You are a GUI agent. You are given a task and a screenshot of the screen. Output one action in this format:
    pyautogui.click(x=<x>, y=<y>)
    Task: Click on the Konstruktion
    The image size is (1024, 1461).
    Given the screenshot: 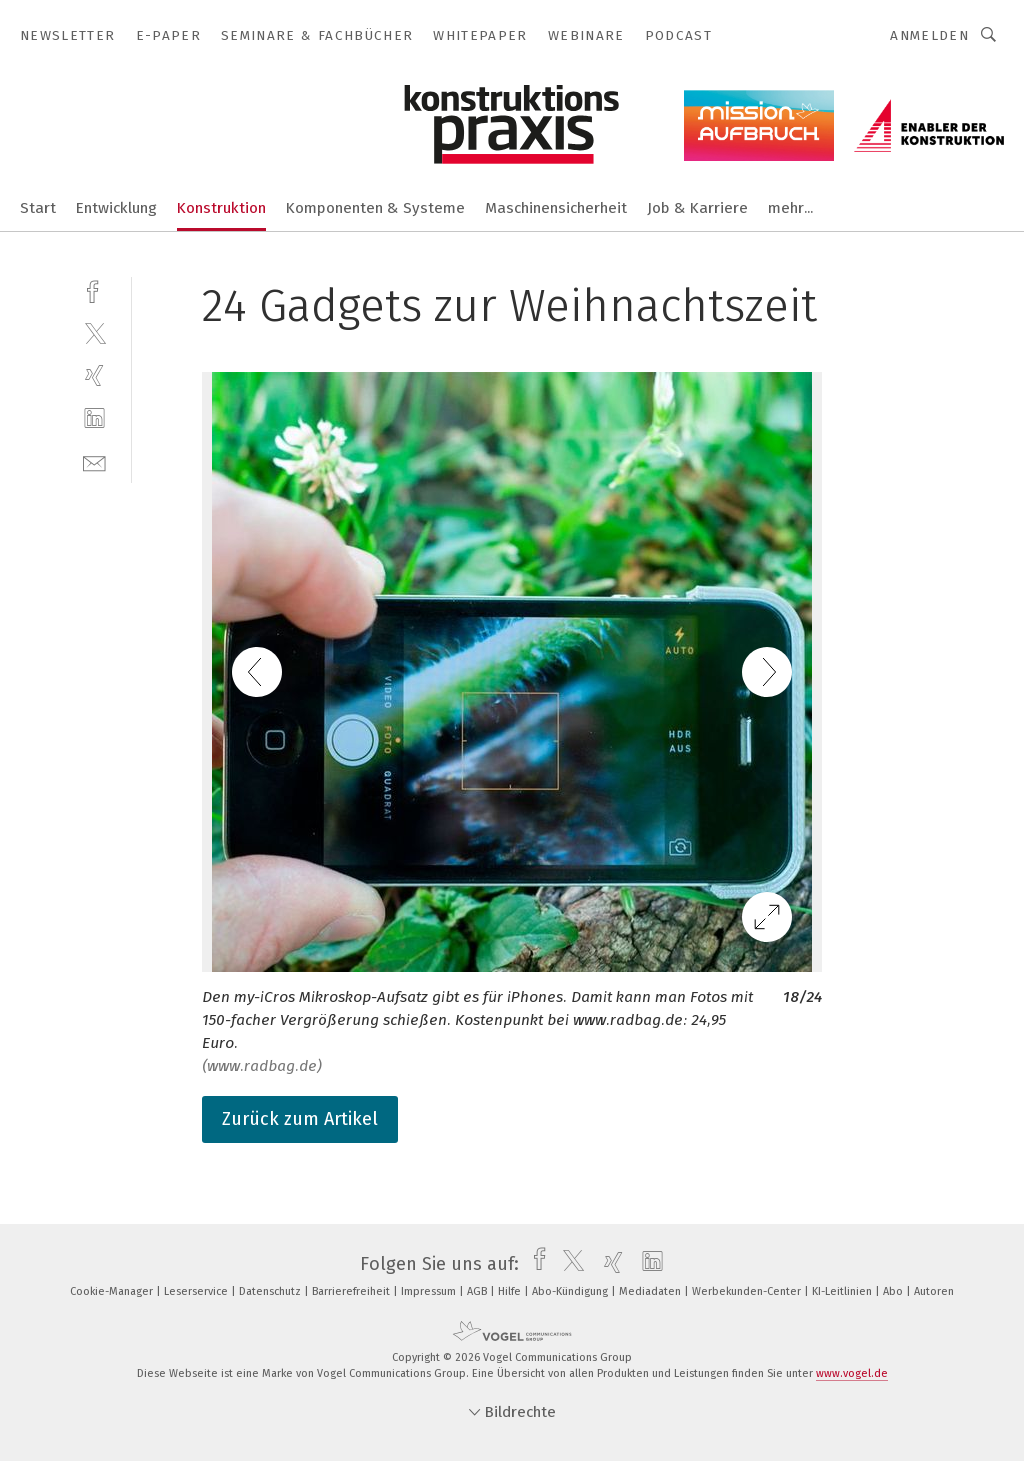 What is the action you would take?
    pyautogui.click(x=221, y=208)
    